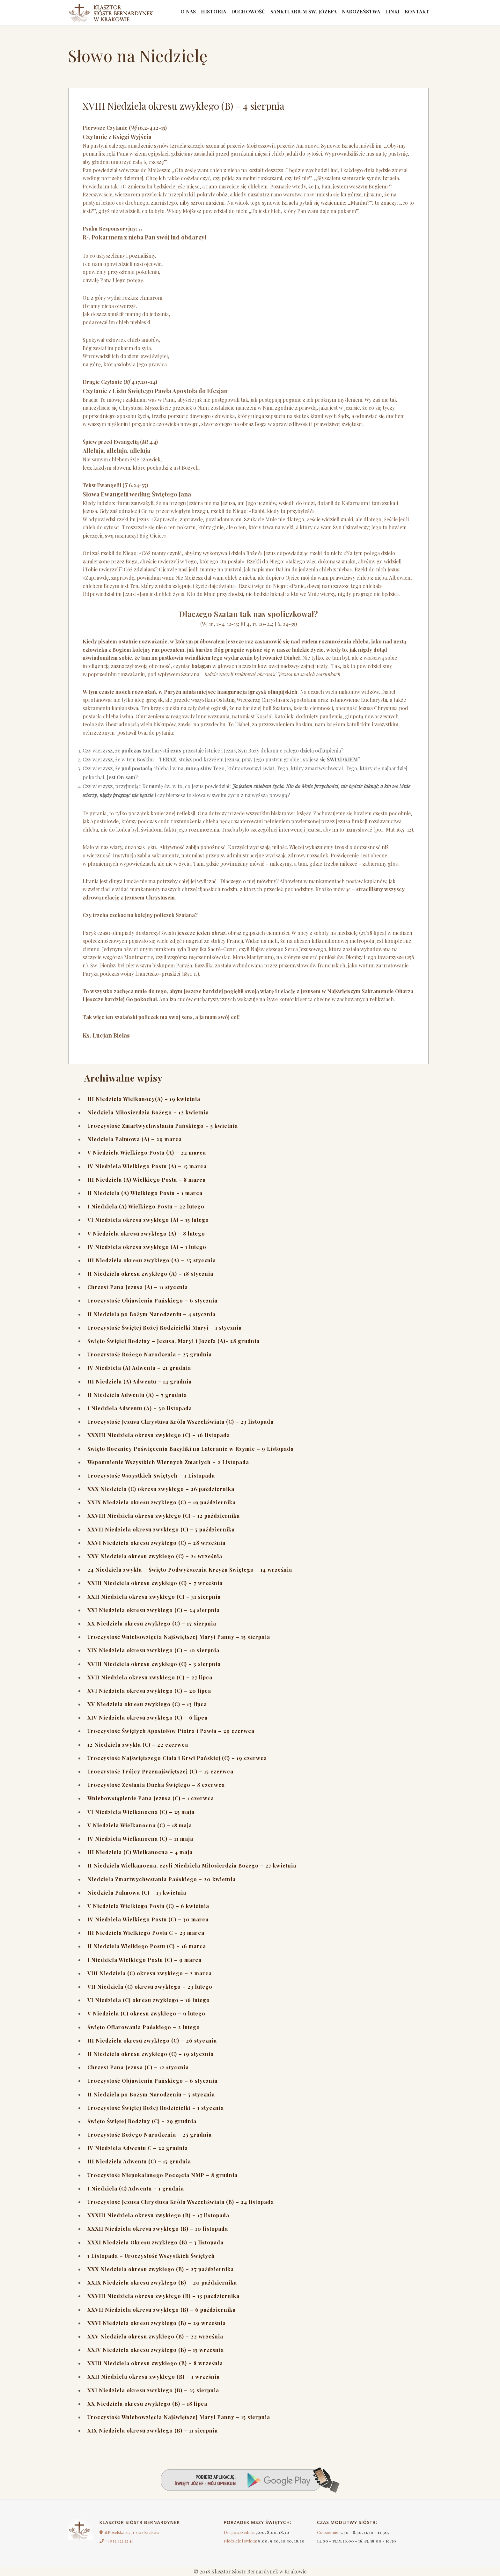 The height and width of the screenshot is (2576, 500). Describe the element at coordinates (189, 1569) in the screenshot. I see `24 Niedziela zwykła – Święto Podwyższenia Krzyża Świętego – 14 września` at that location.